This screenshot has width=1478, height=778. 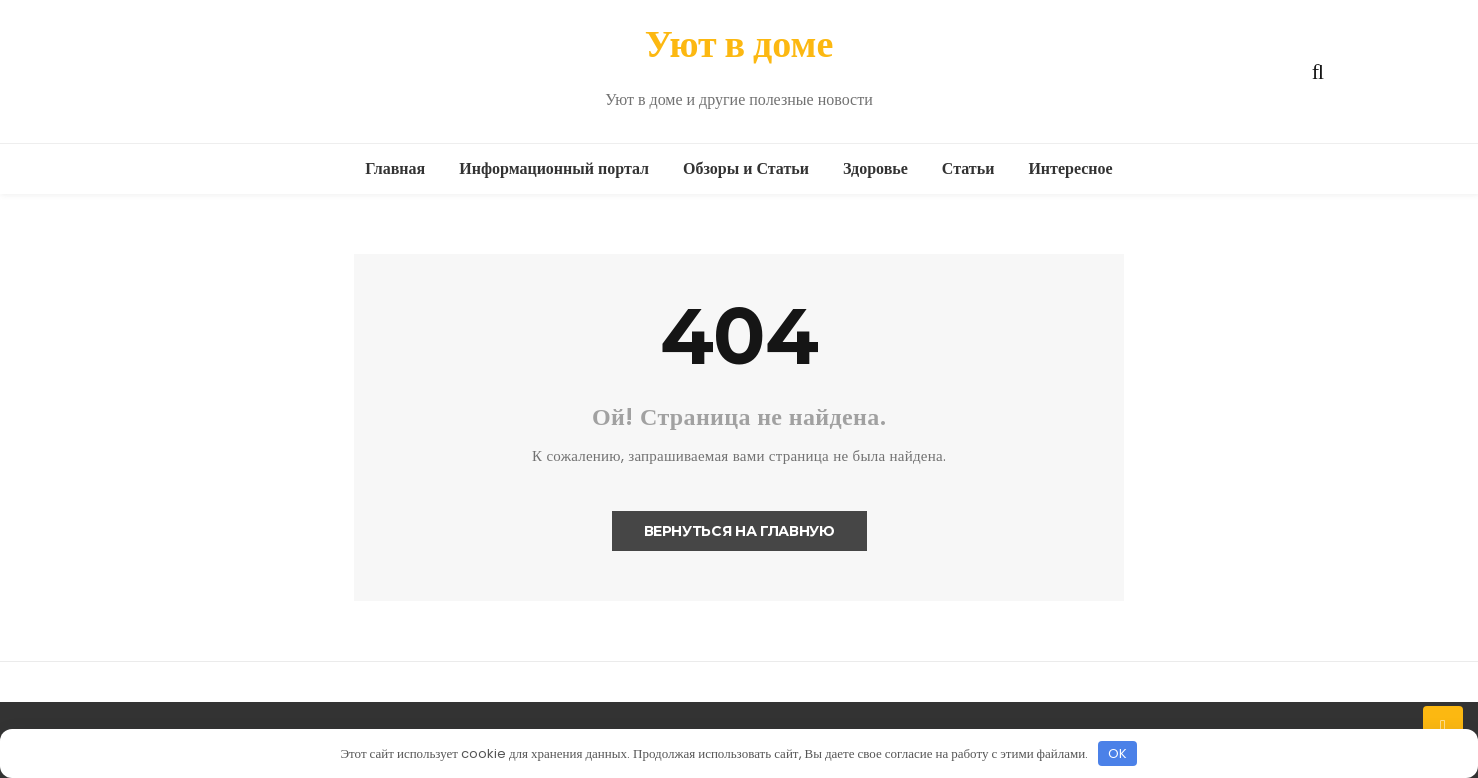 What do you see at coordinates (746, 168) in the screenshot?
I see `Обзоры и Статьи` at bounding box center [746, 168].